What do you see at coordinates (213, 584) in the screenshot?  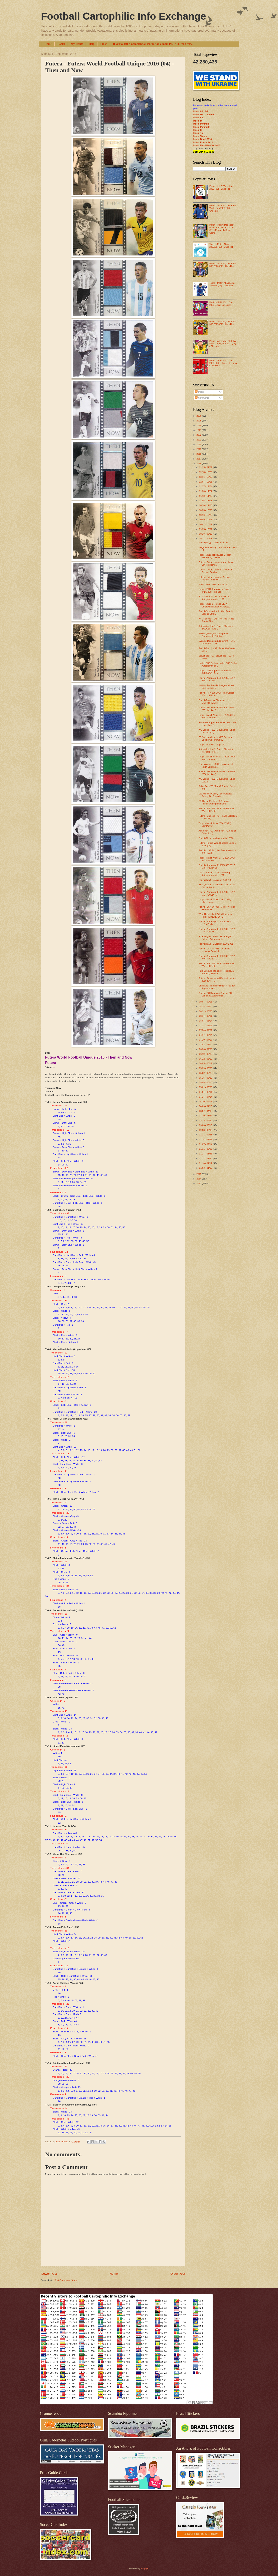 I see `Wylar Collectibles - Rio 2016` at bounding box center [213, 584].